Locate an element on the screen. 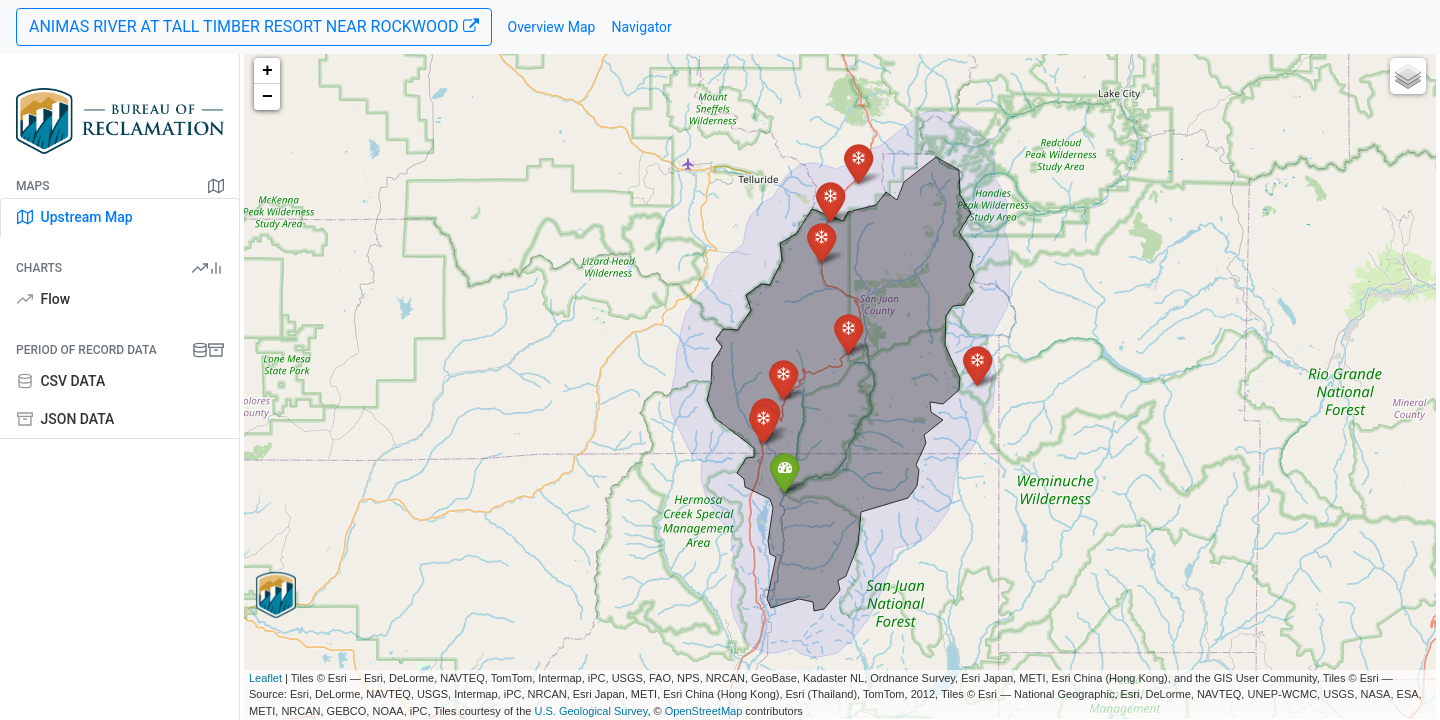 The height and width of the screenshot is (720, 1440). Flow [tab] is located at coordinates (43, 299).